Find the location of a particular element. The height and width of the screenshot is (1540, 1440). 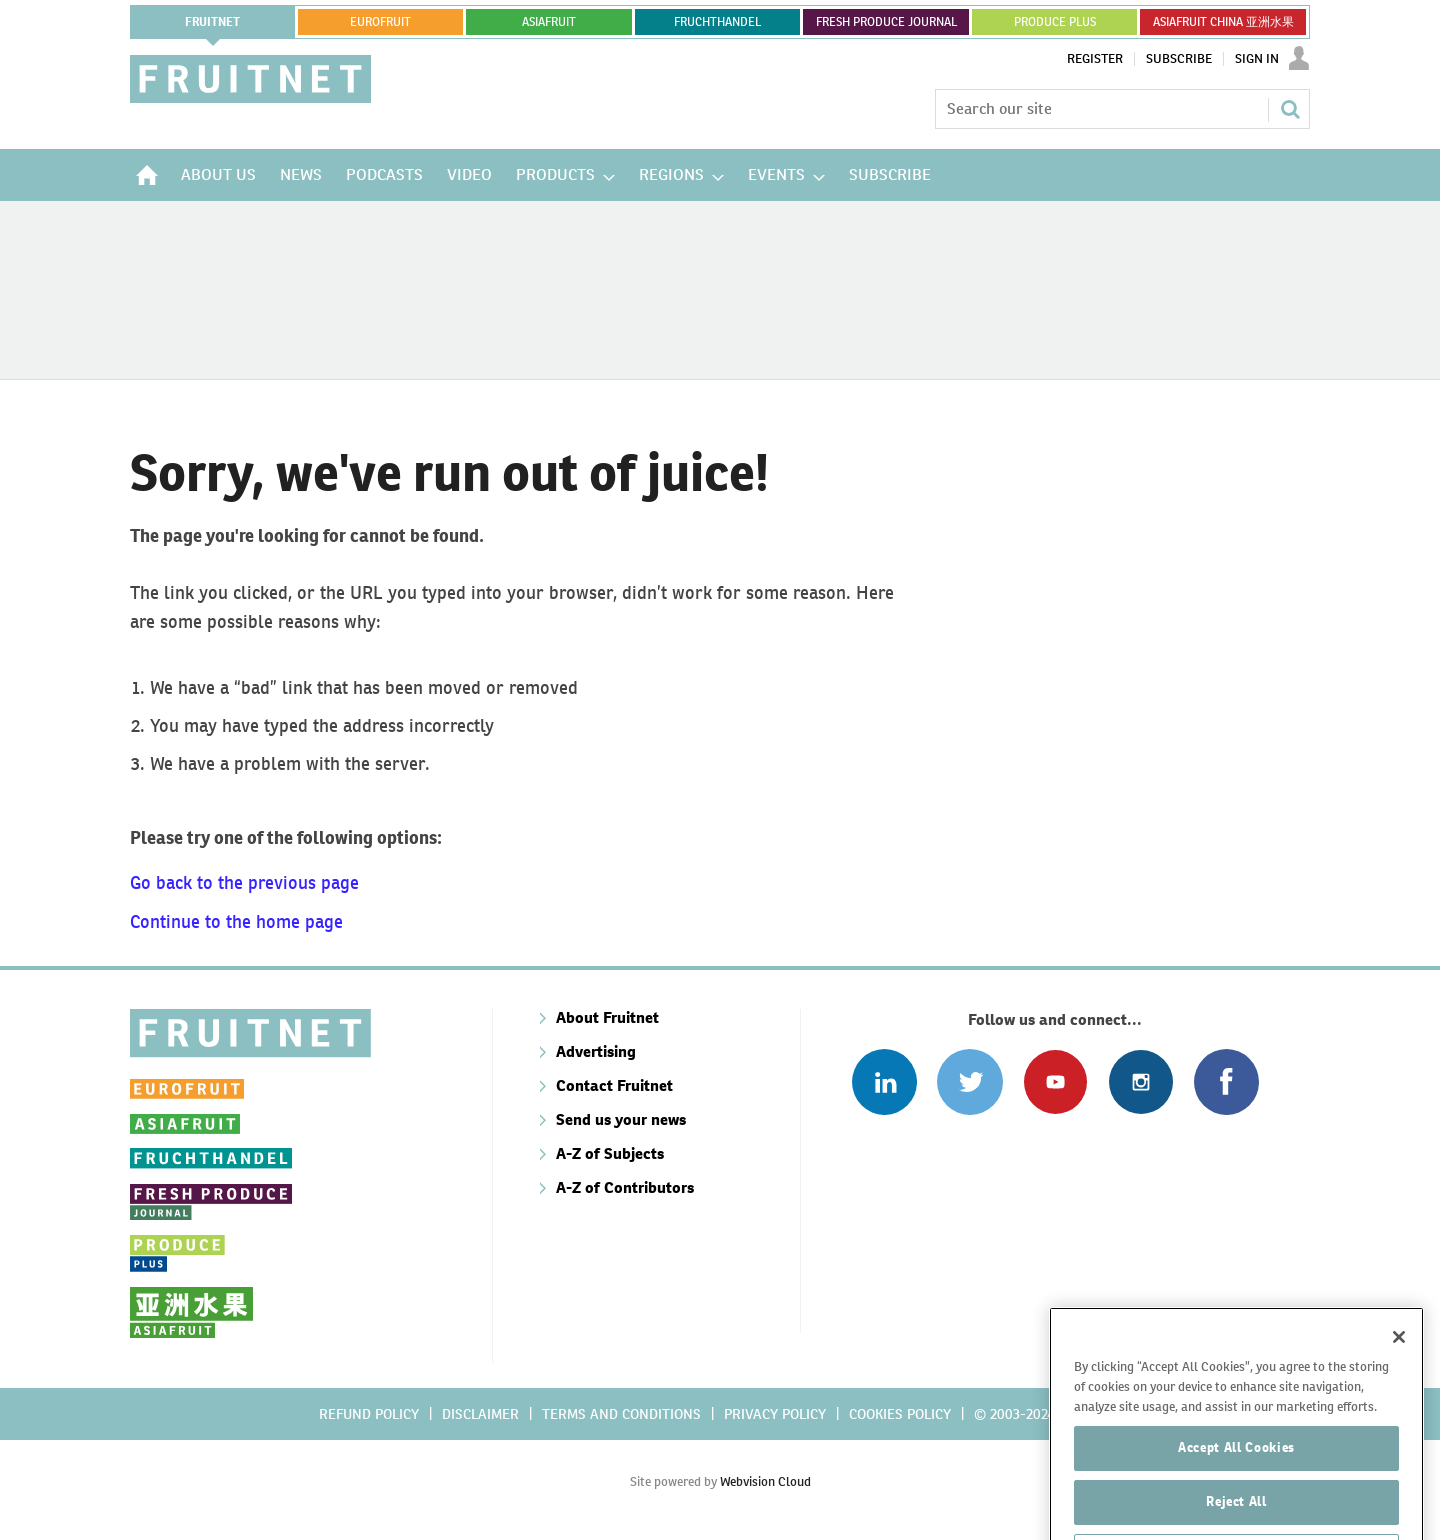

Contact Fruitnet is located at coordinates (614, 1085).